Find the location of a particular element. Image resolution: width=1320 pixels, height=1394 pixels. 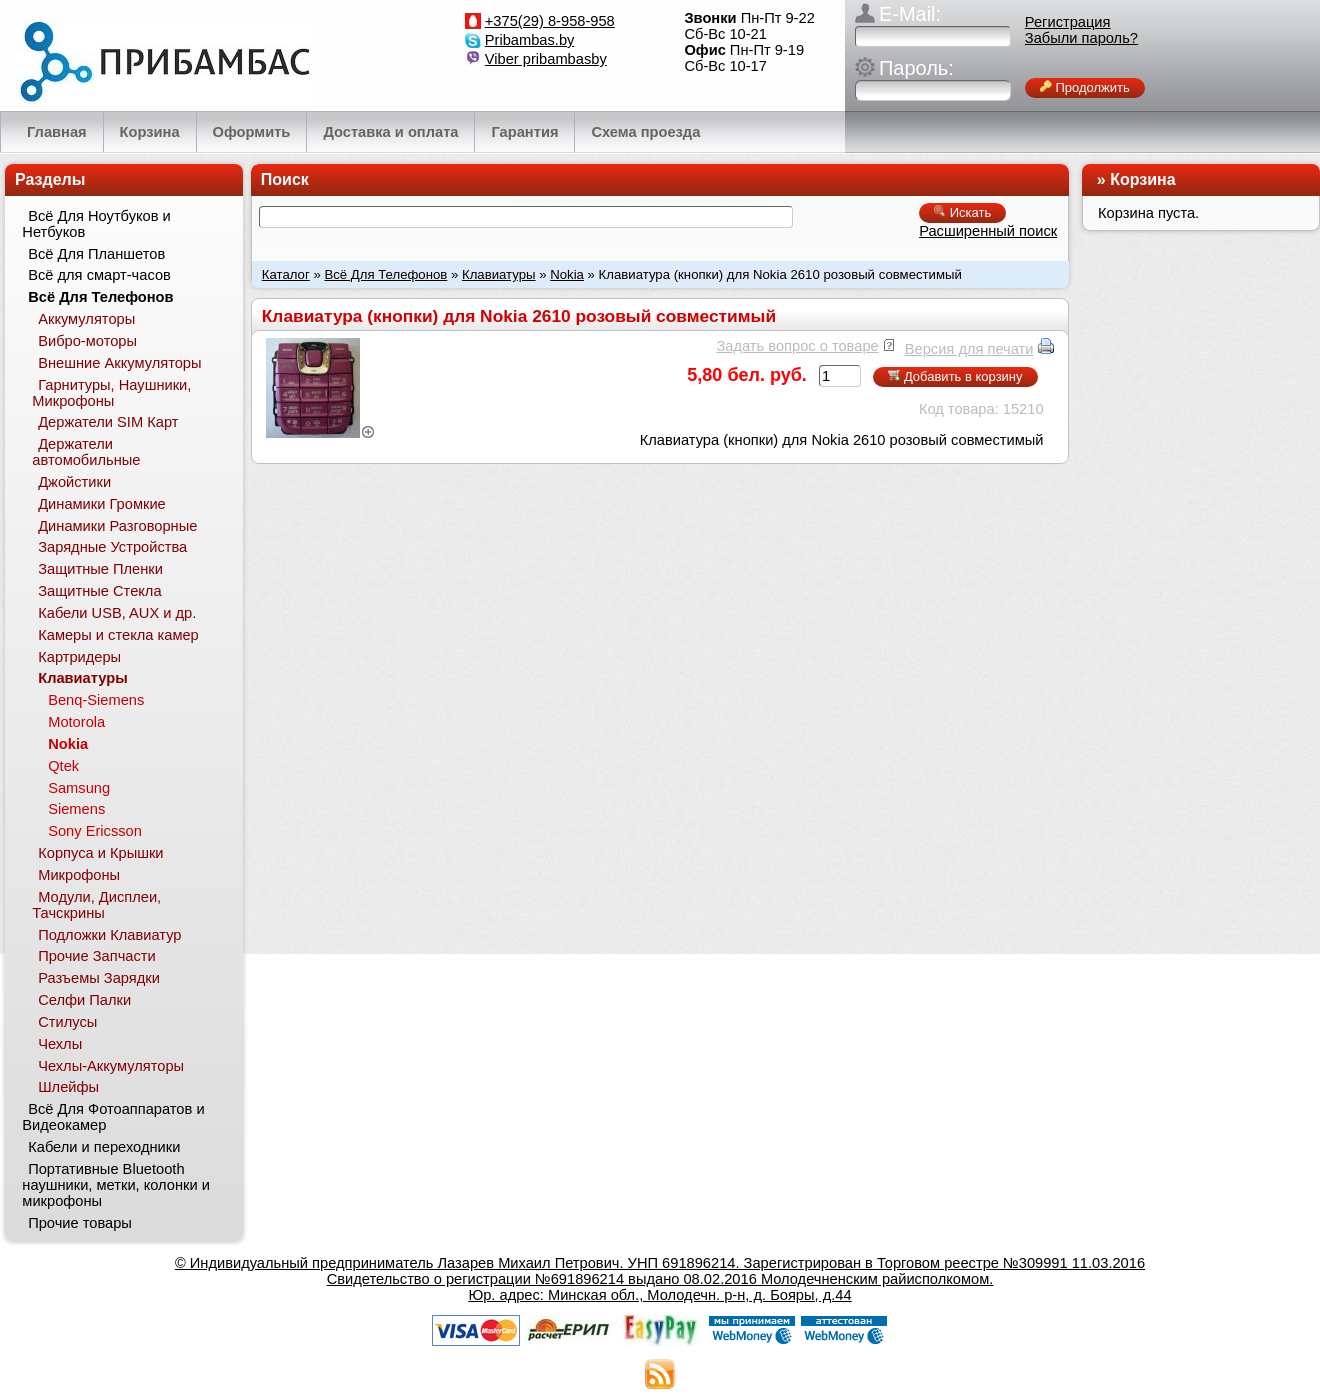

Регистрация is located at coordinates (1068, 22).